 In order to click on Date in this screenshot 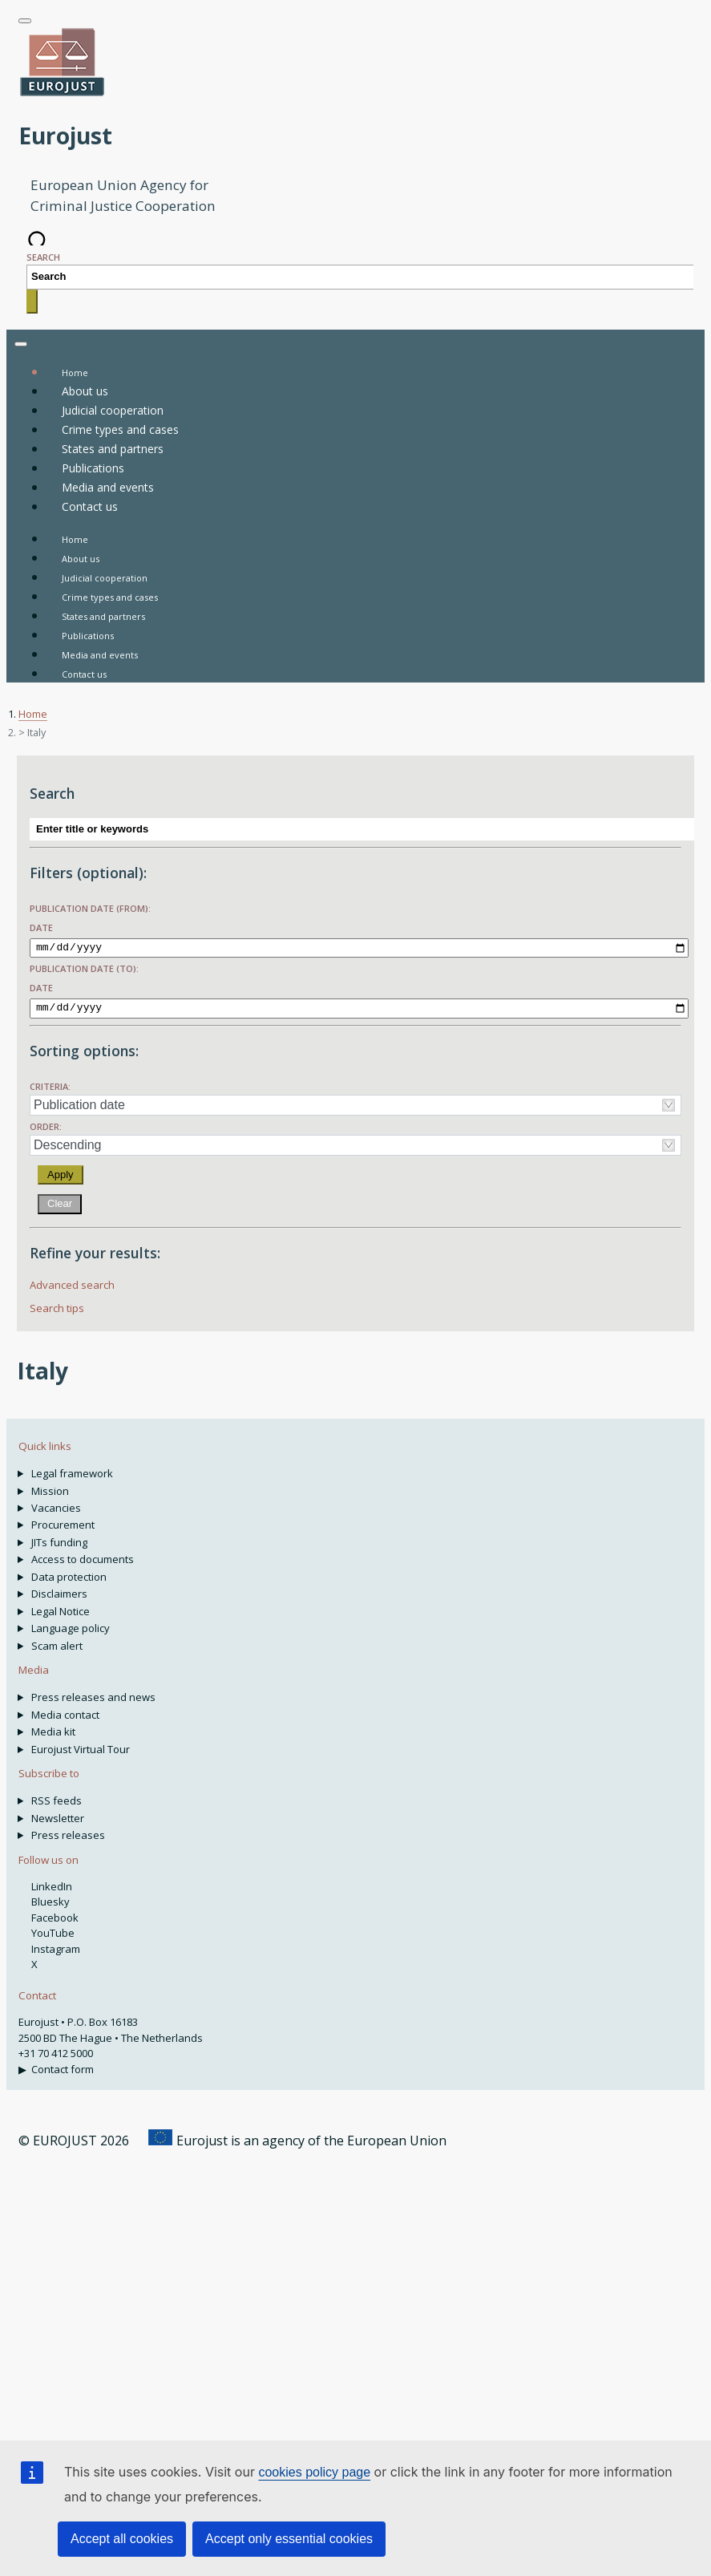, I will do `click(41, 927)`.